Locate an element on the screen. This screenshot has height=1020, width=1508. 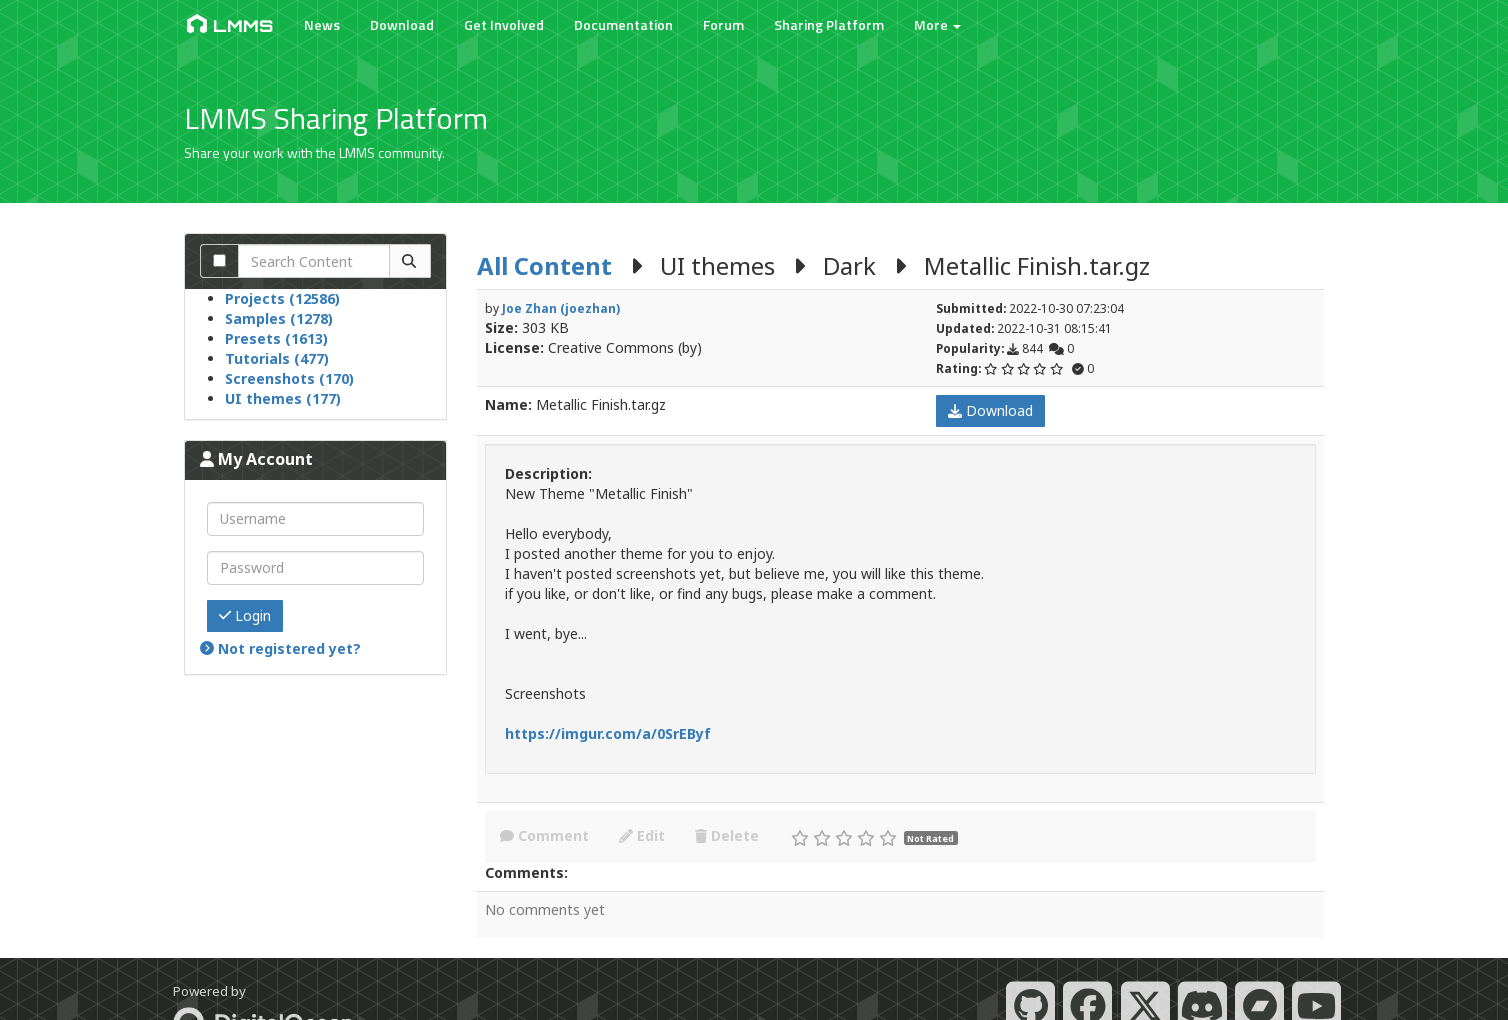
All Content is located at coordinates (544, 265).